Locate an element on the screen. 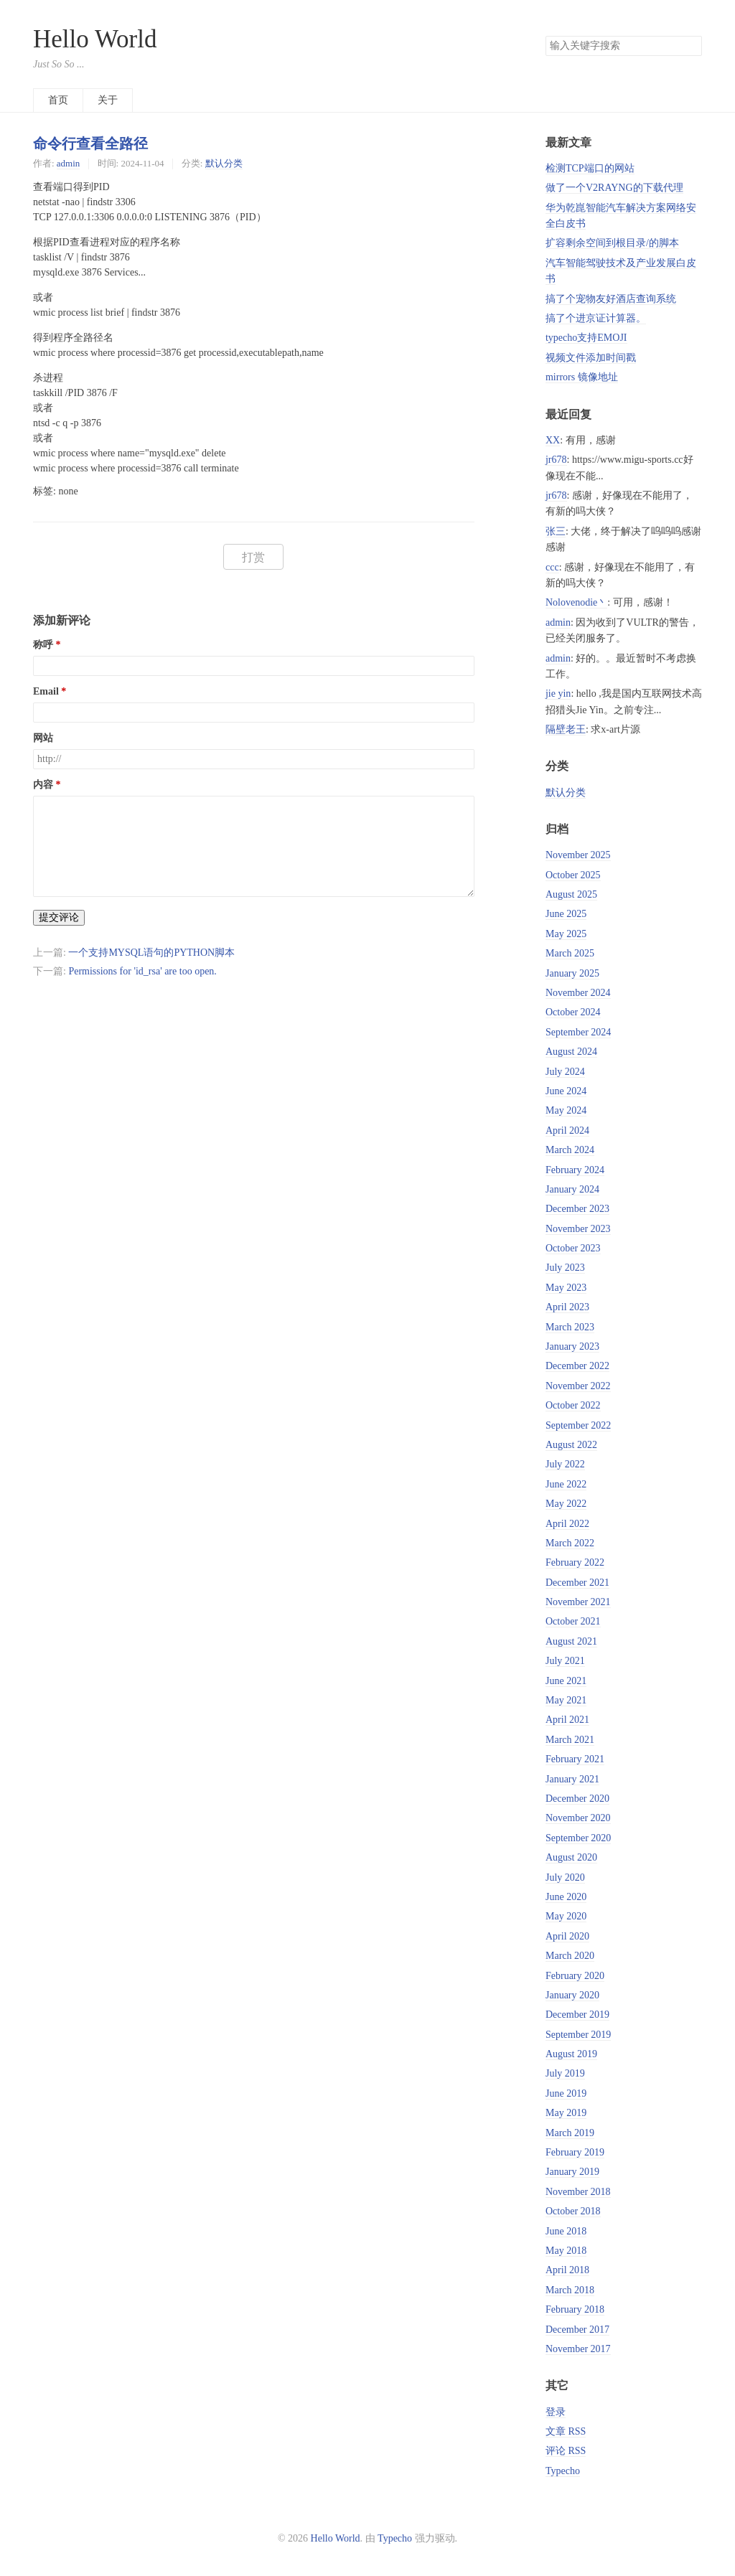 This screenshot has height=2576, width=735. April 2023 is located at coordinates (567, 1307).